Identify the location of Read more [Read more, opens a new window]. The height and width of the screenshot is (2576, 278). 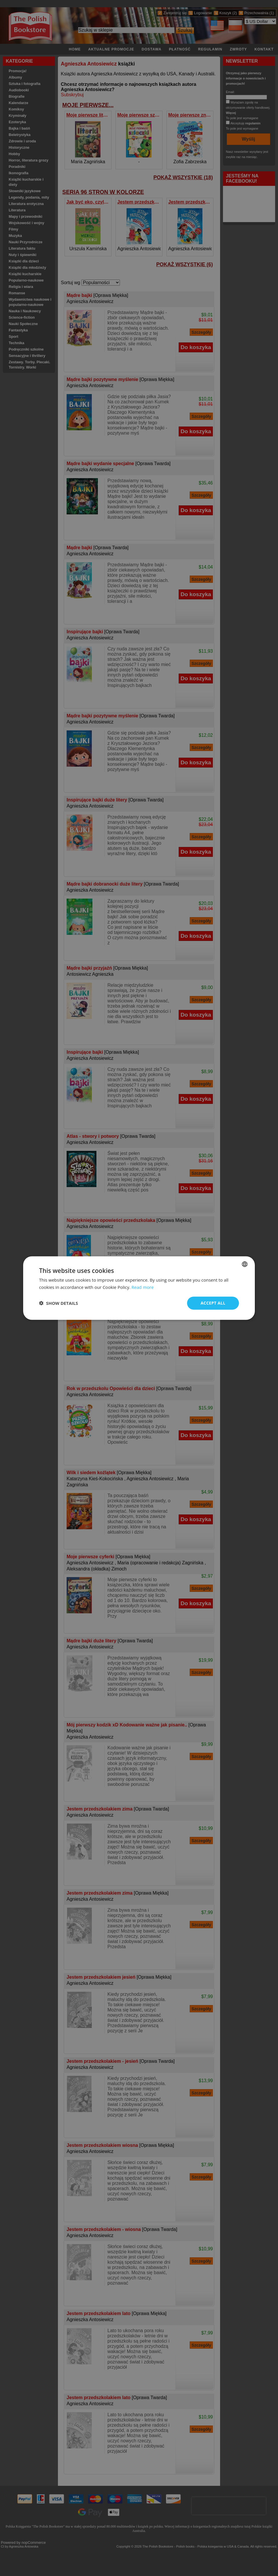
(142, 1287).